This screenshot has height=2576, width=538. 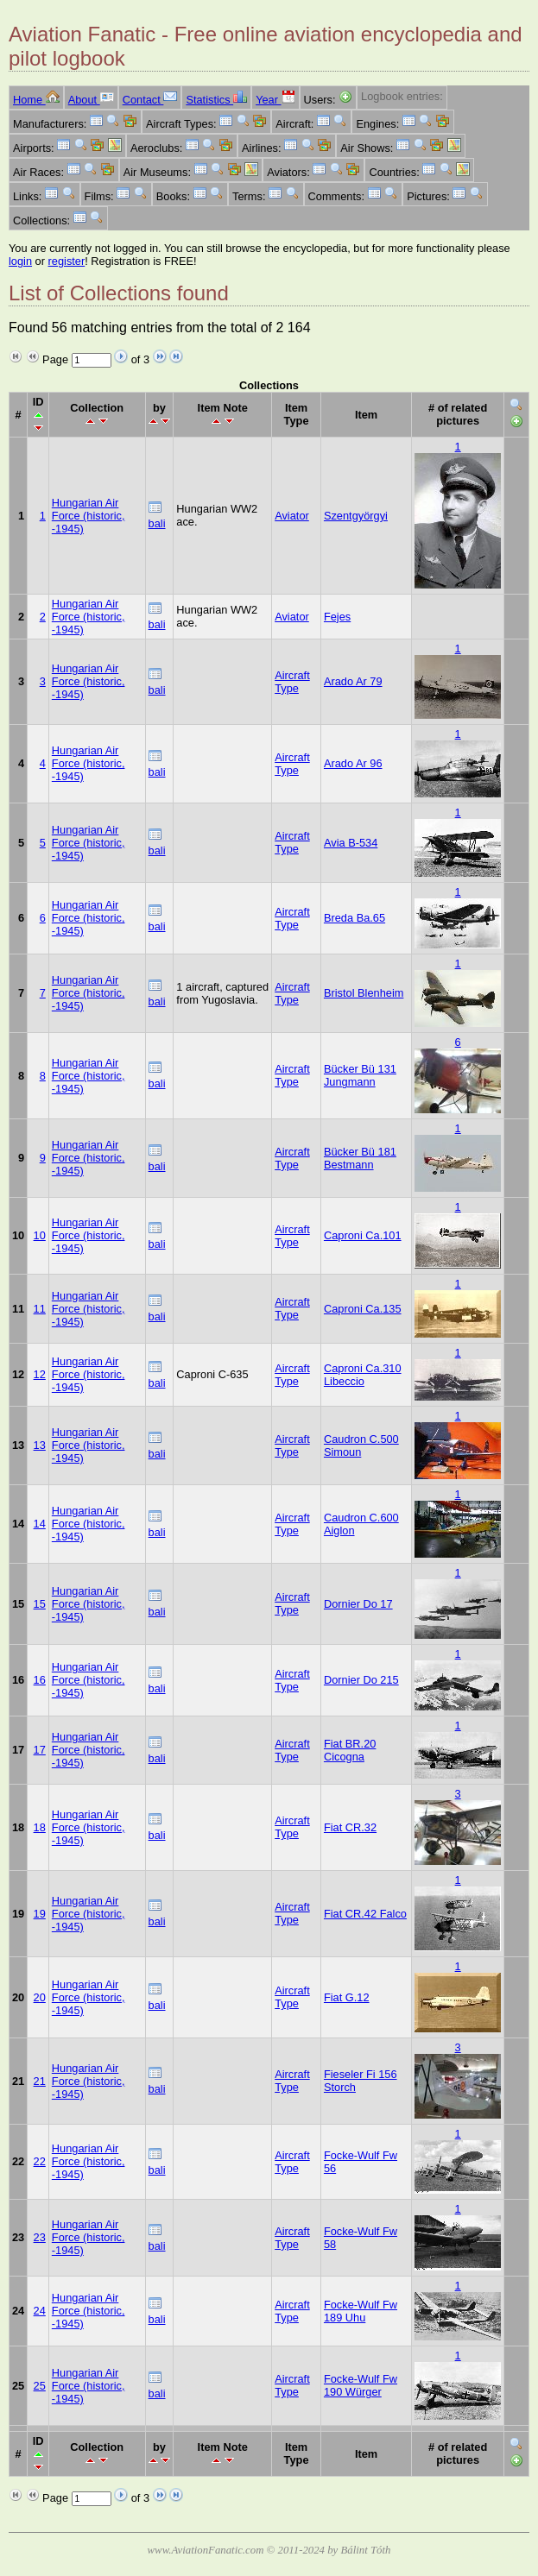 I want to click on 11, so click(x=40, y=1308).